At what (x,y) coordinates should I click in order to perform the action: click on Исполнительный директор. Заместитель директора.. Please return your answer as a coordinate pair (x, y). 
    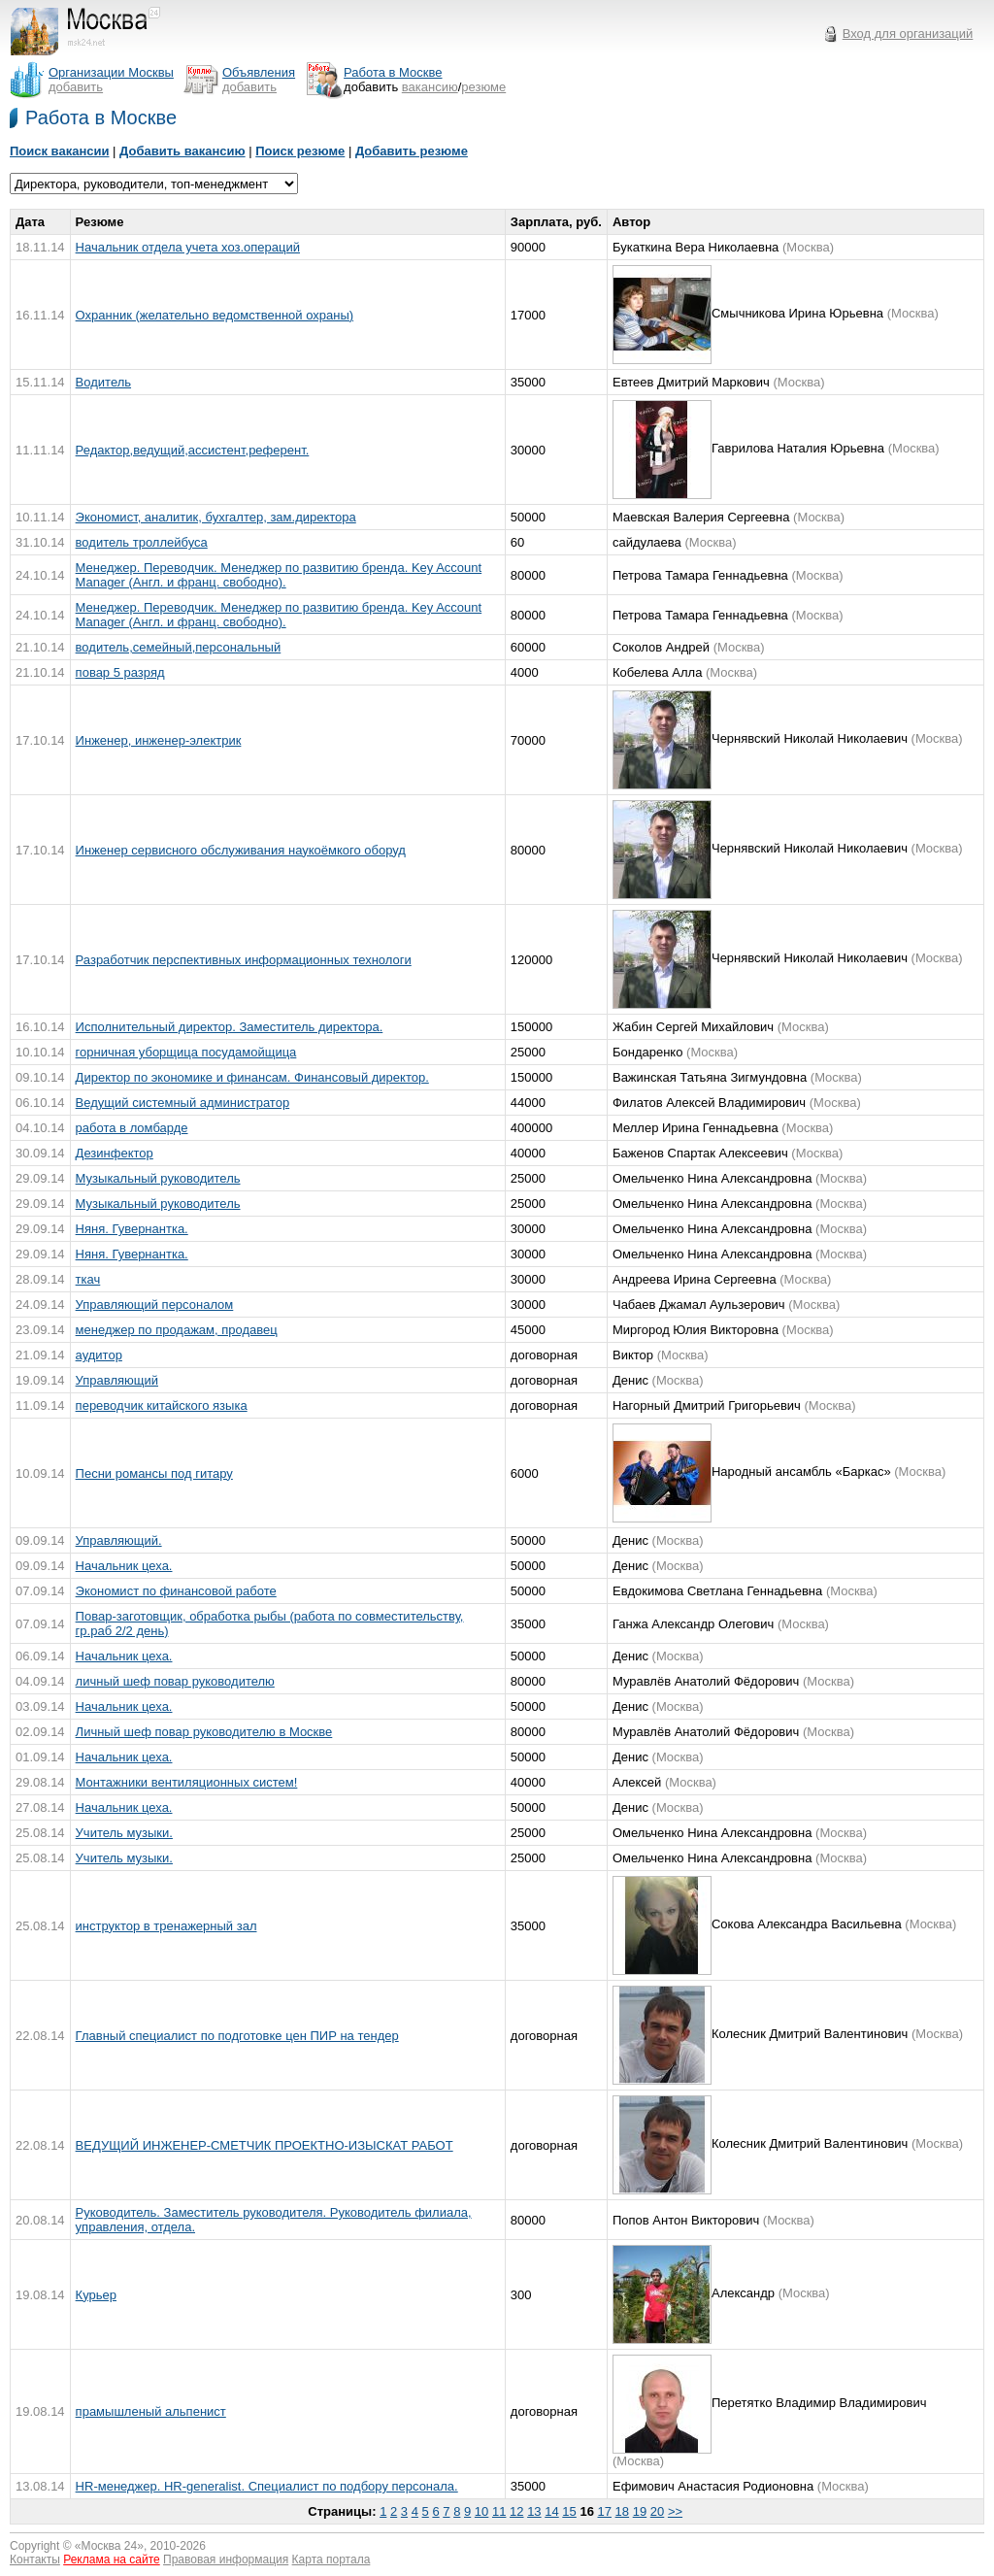
    Looking at the image, I should click on (229, 1027).